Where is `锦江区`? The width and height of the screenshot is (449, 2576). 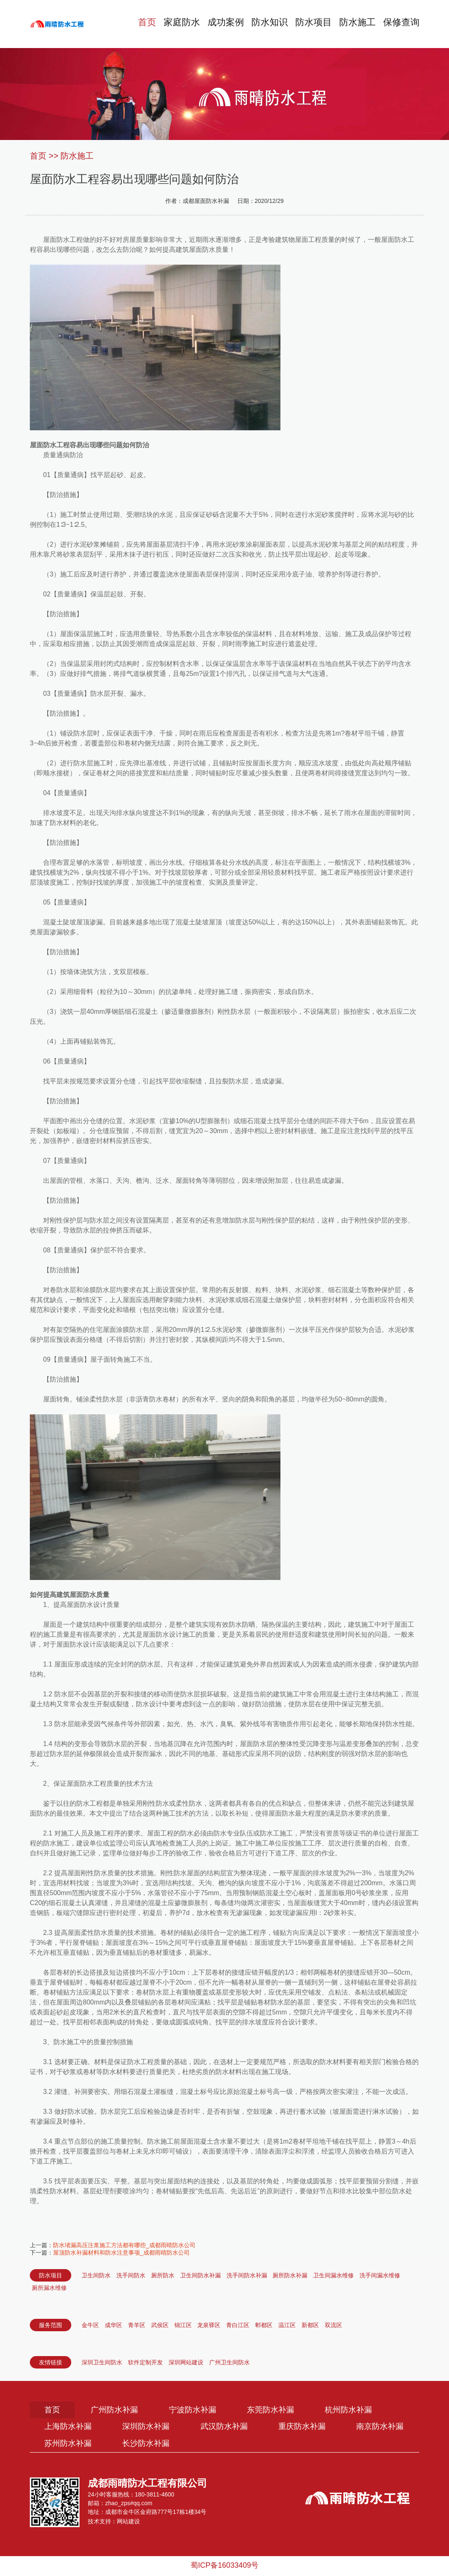 锦江区 is located at coordinates (183, 2325).